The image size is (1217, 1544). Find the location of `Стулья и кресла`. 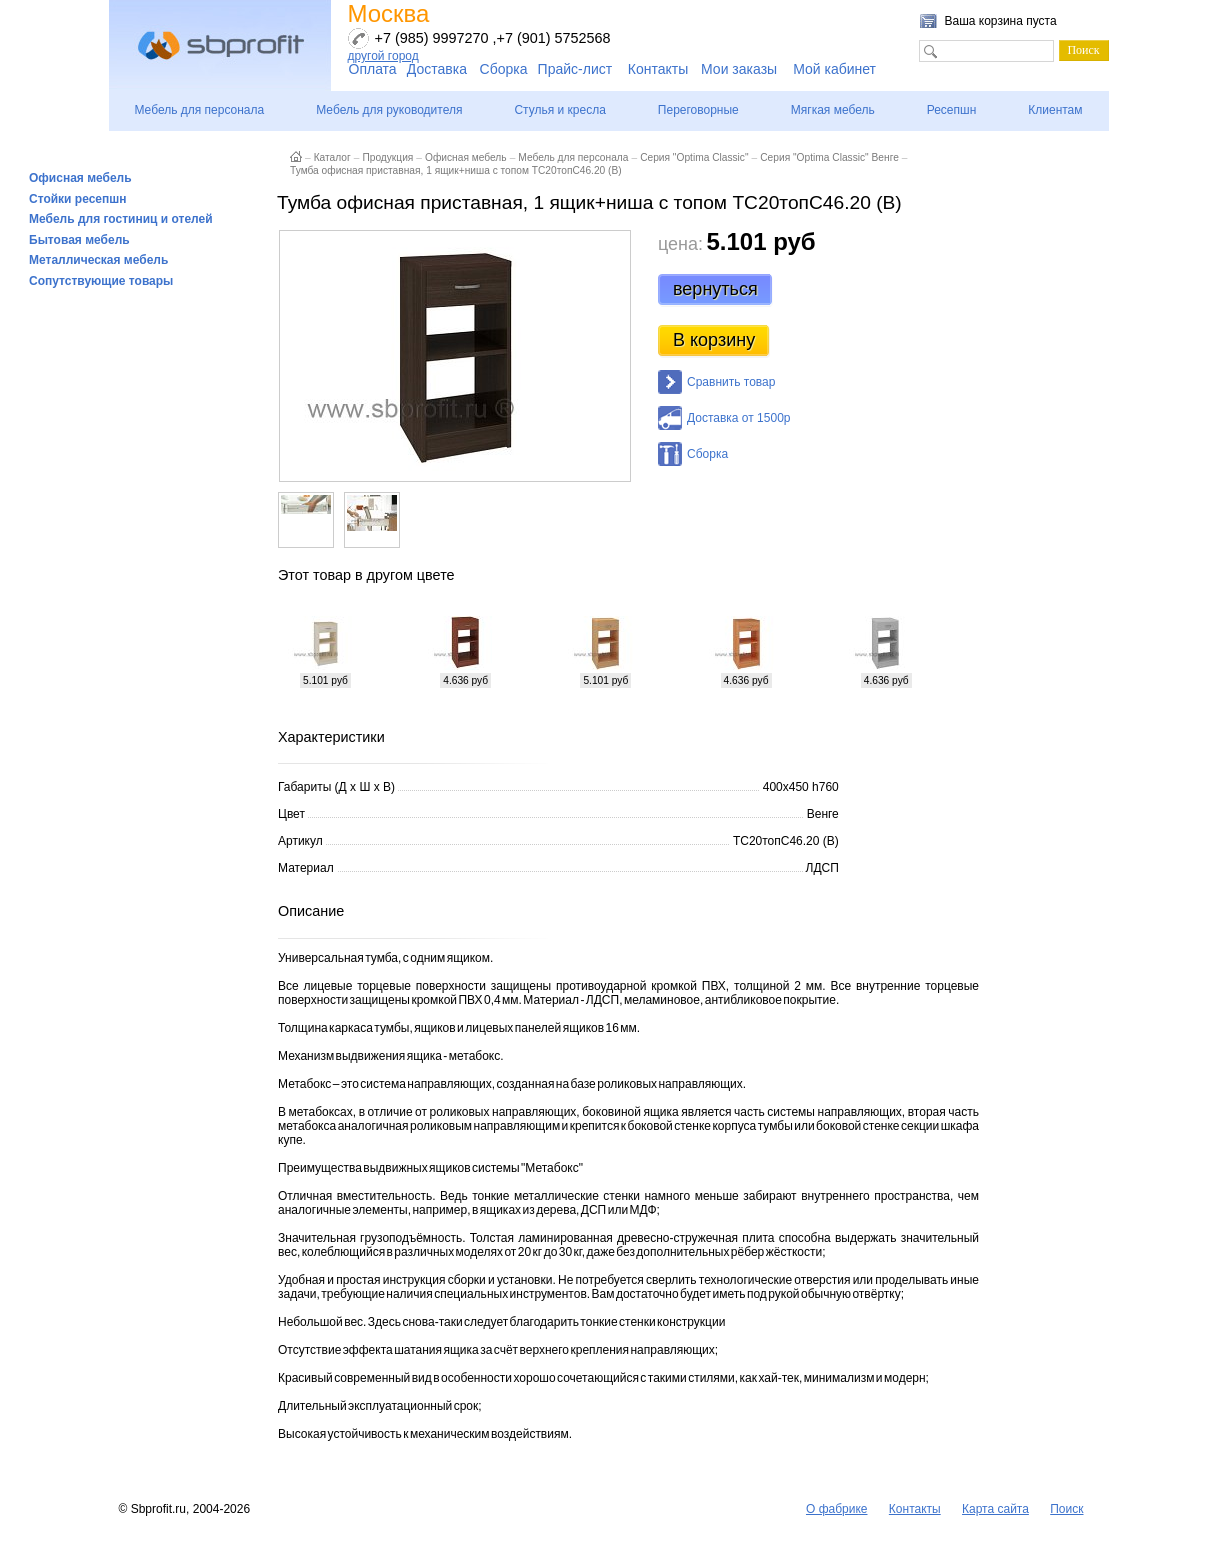

Стулья и кресла is located at coordinates (559, 110).